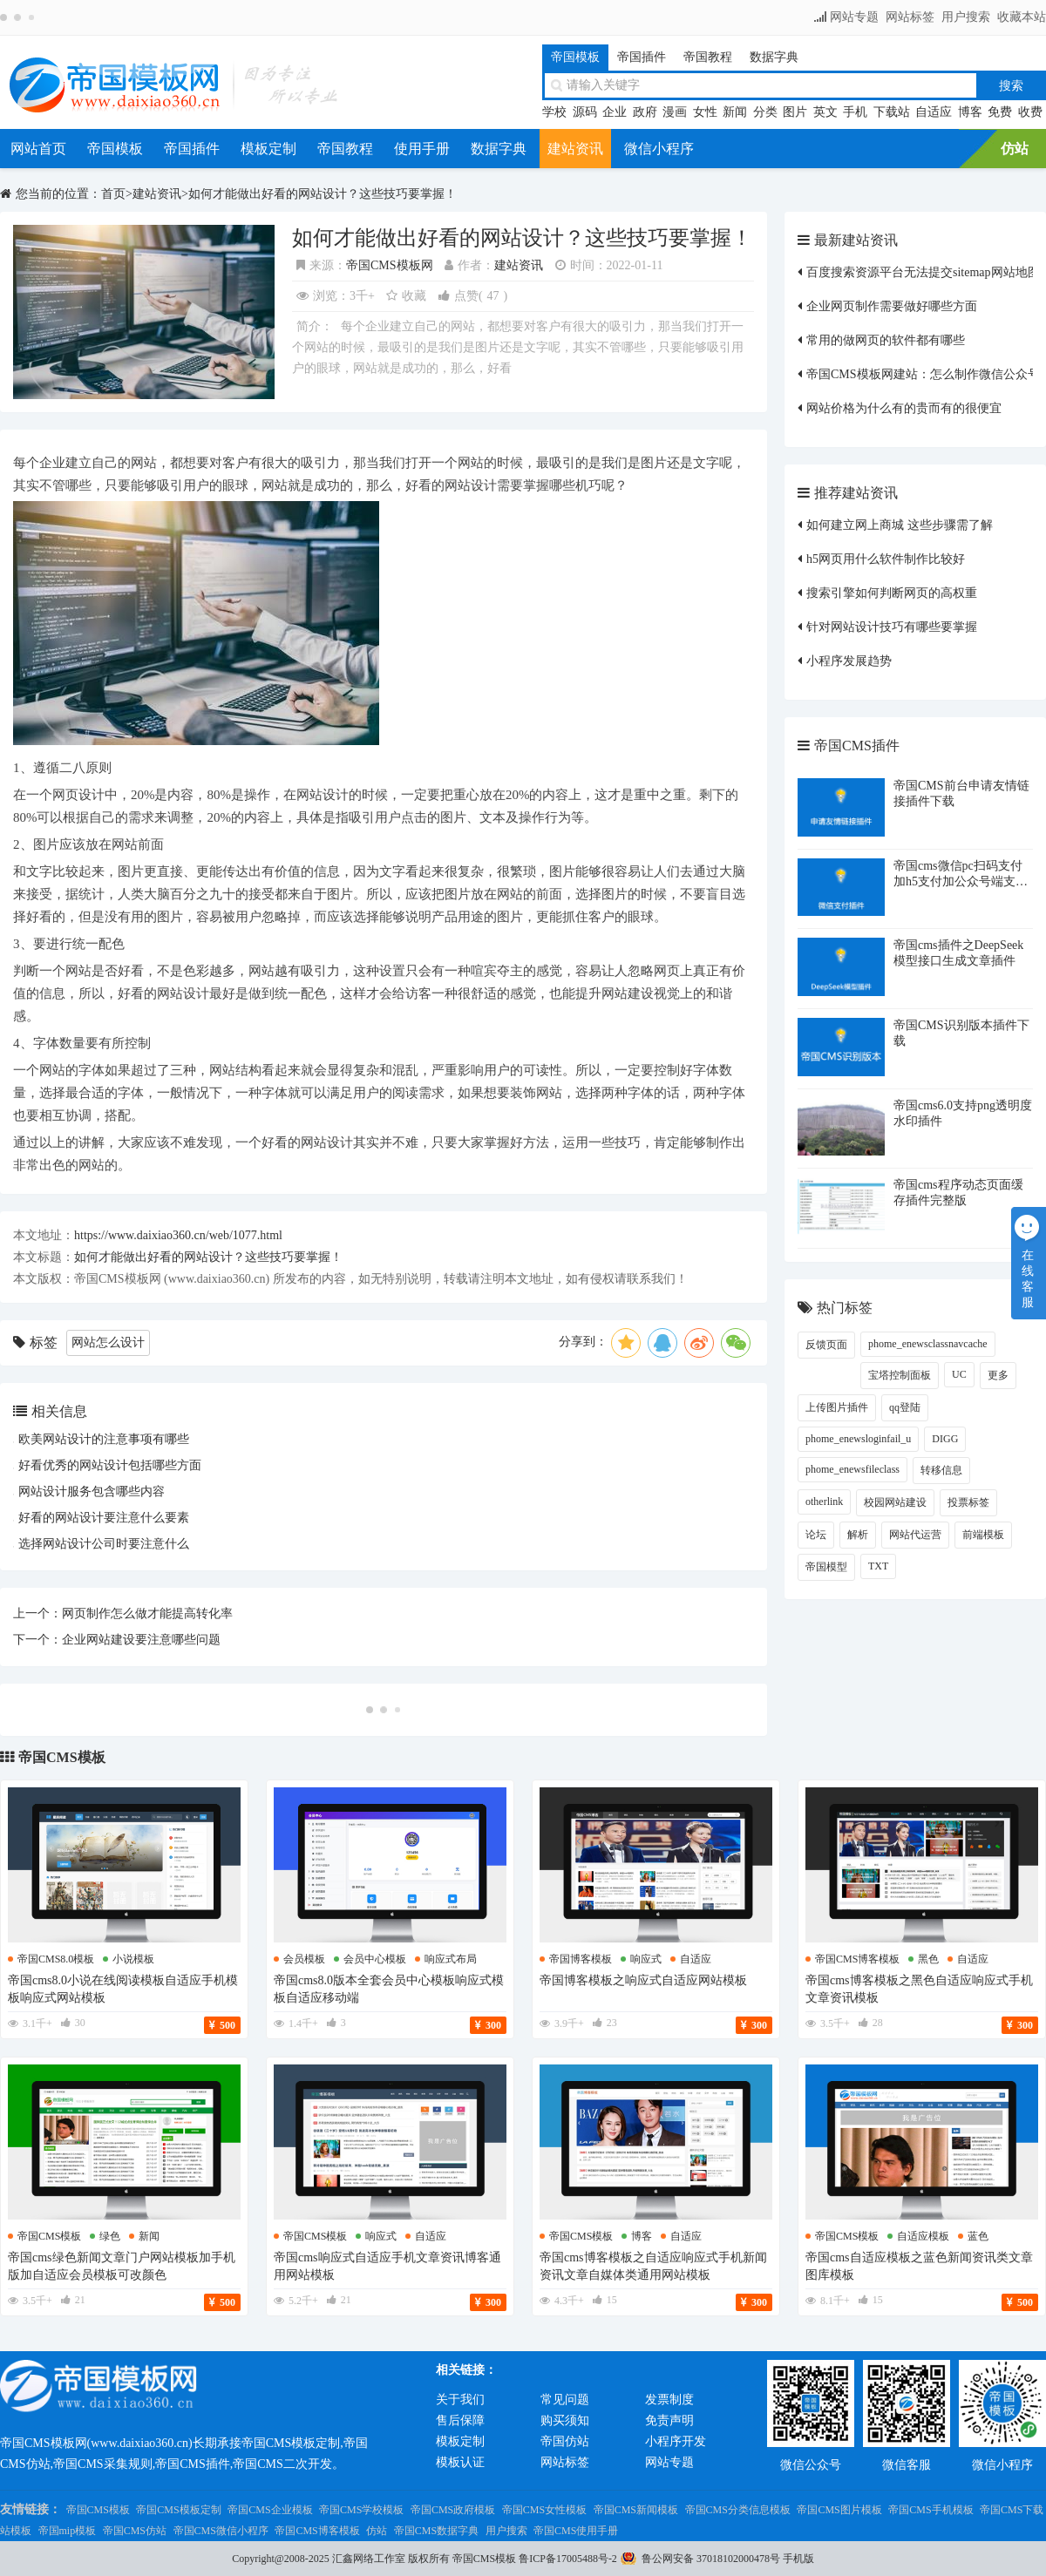  What do you see at coordinates (910, 17) in the screenshot?
I see `网站标签` at bounding box center [910, 17].